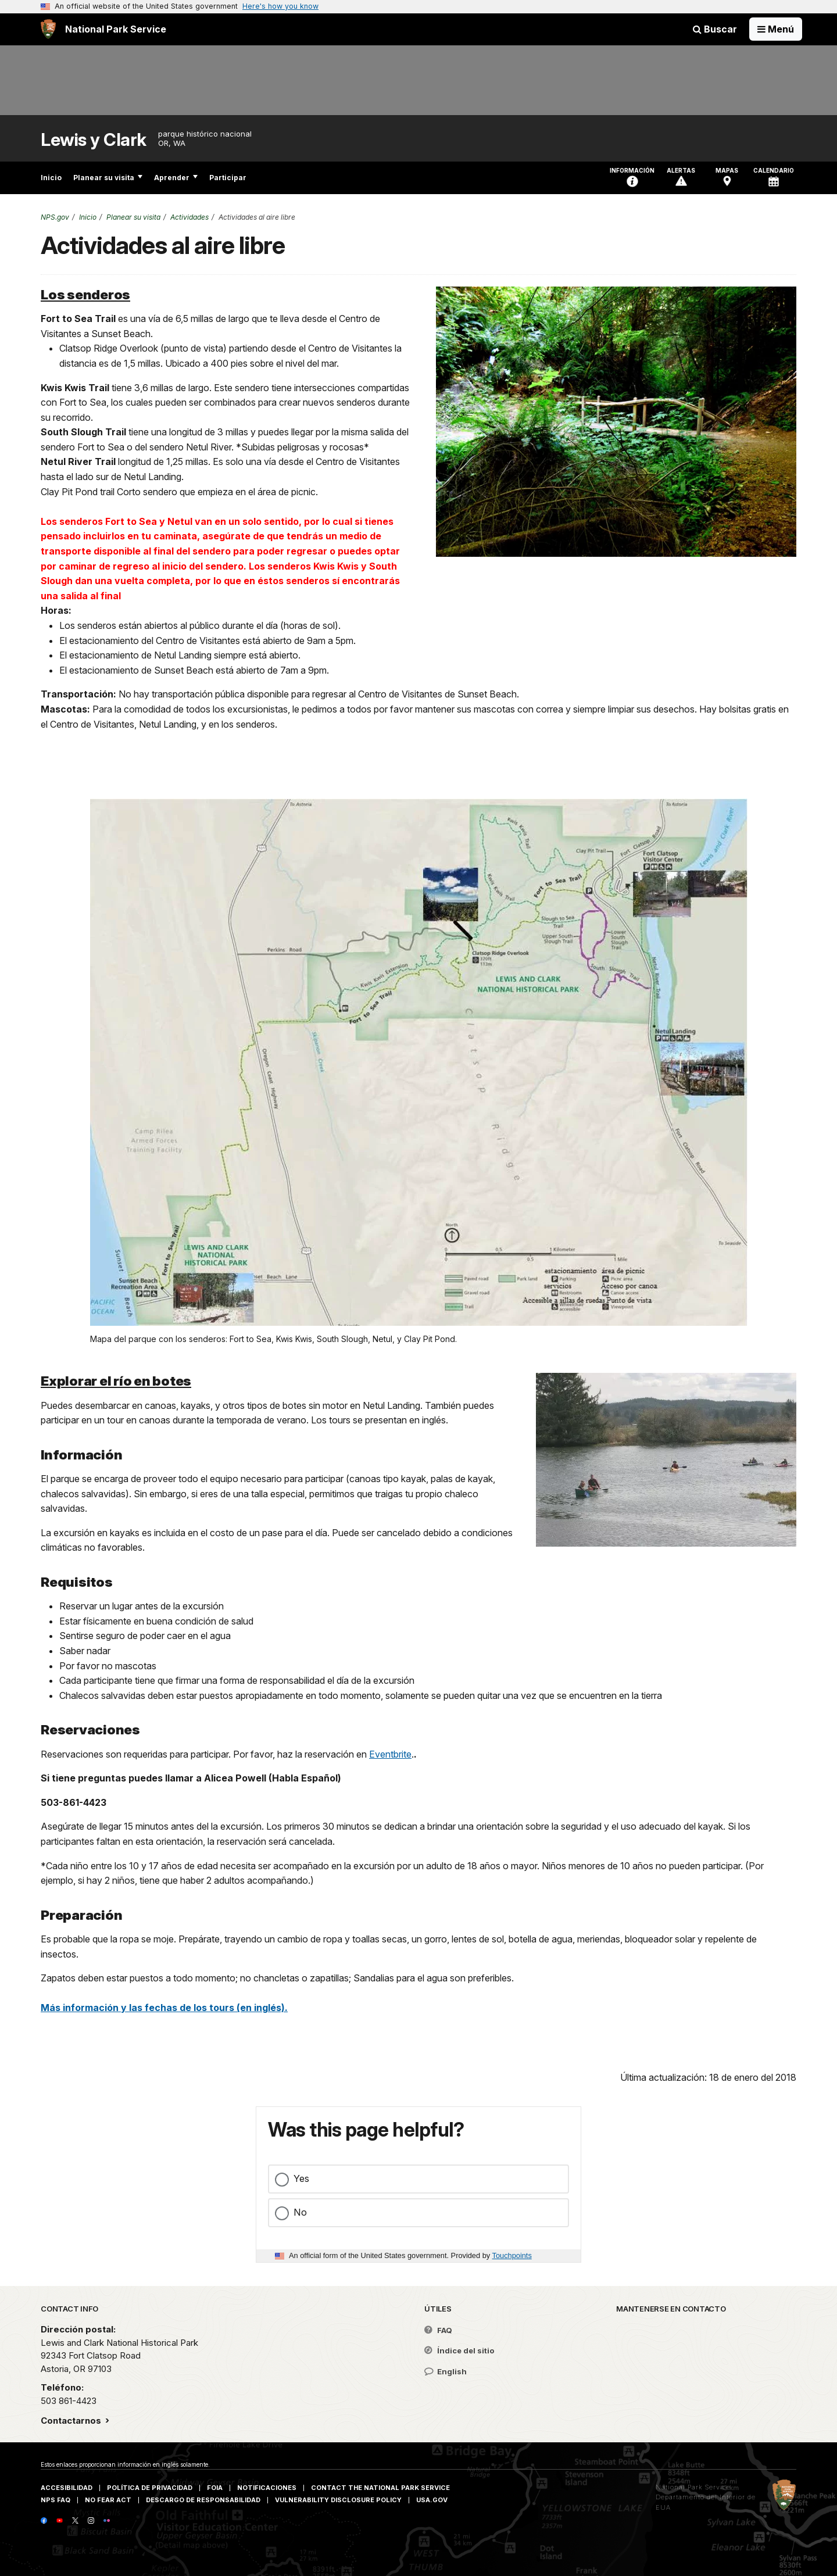 The height and width of the screenshot is (2576, 837). What do you see at coordinates (445, 2371) in the screenshot?
I see `English` at bounding box center [445, 2371].